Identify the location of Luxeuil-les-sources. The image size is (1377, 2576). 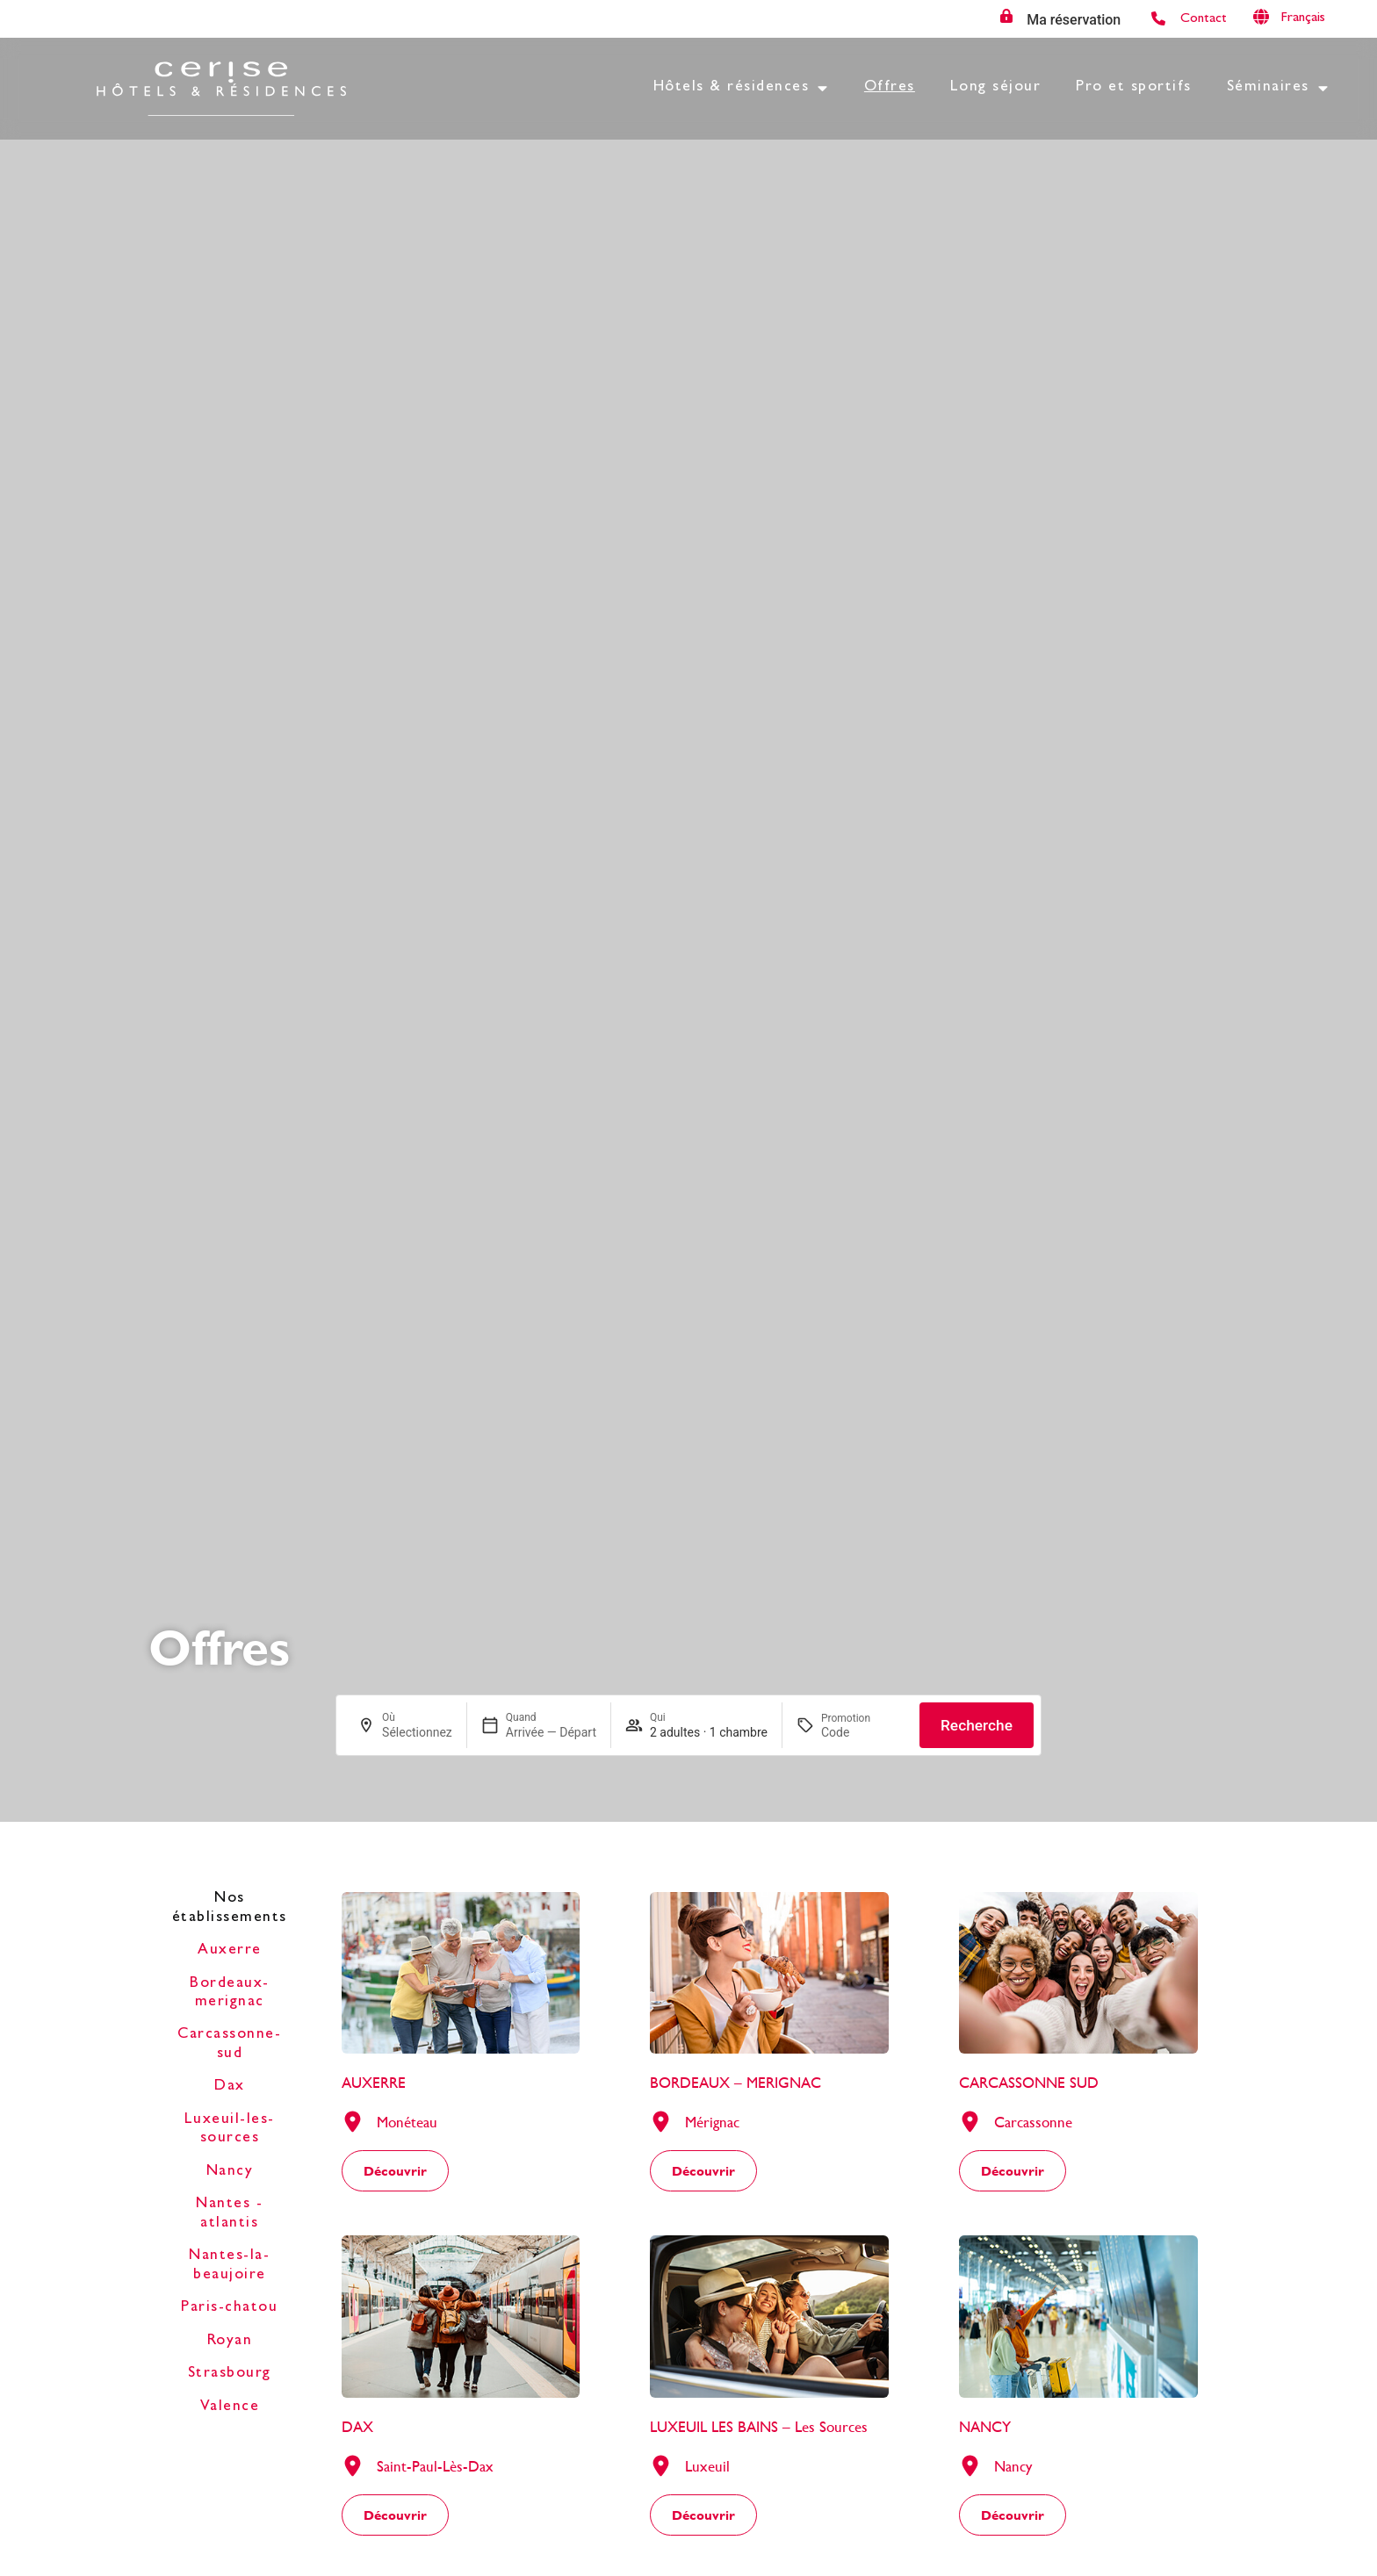
(229, 2129).